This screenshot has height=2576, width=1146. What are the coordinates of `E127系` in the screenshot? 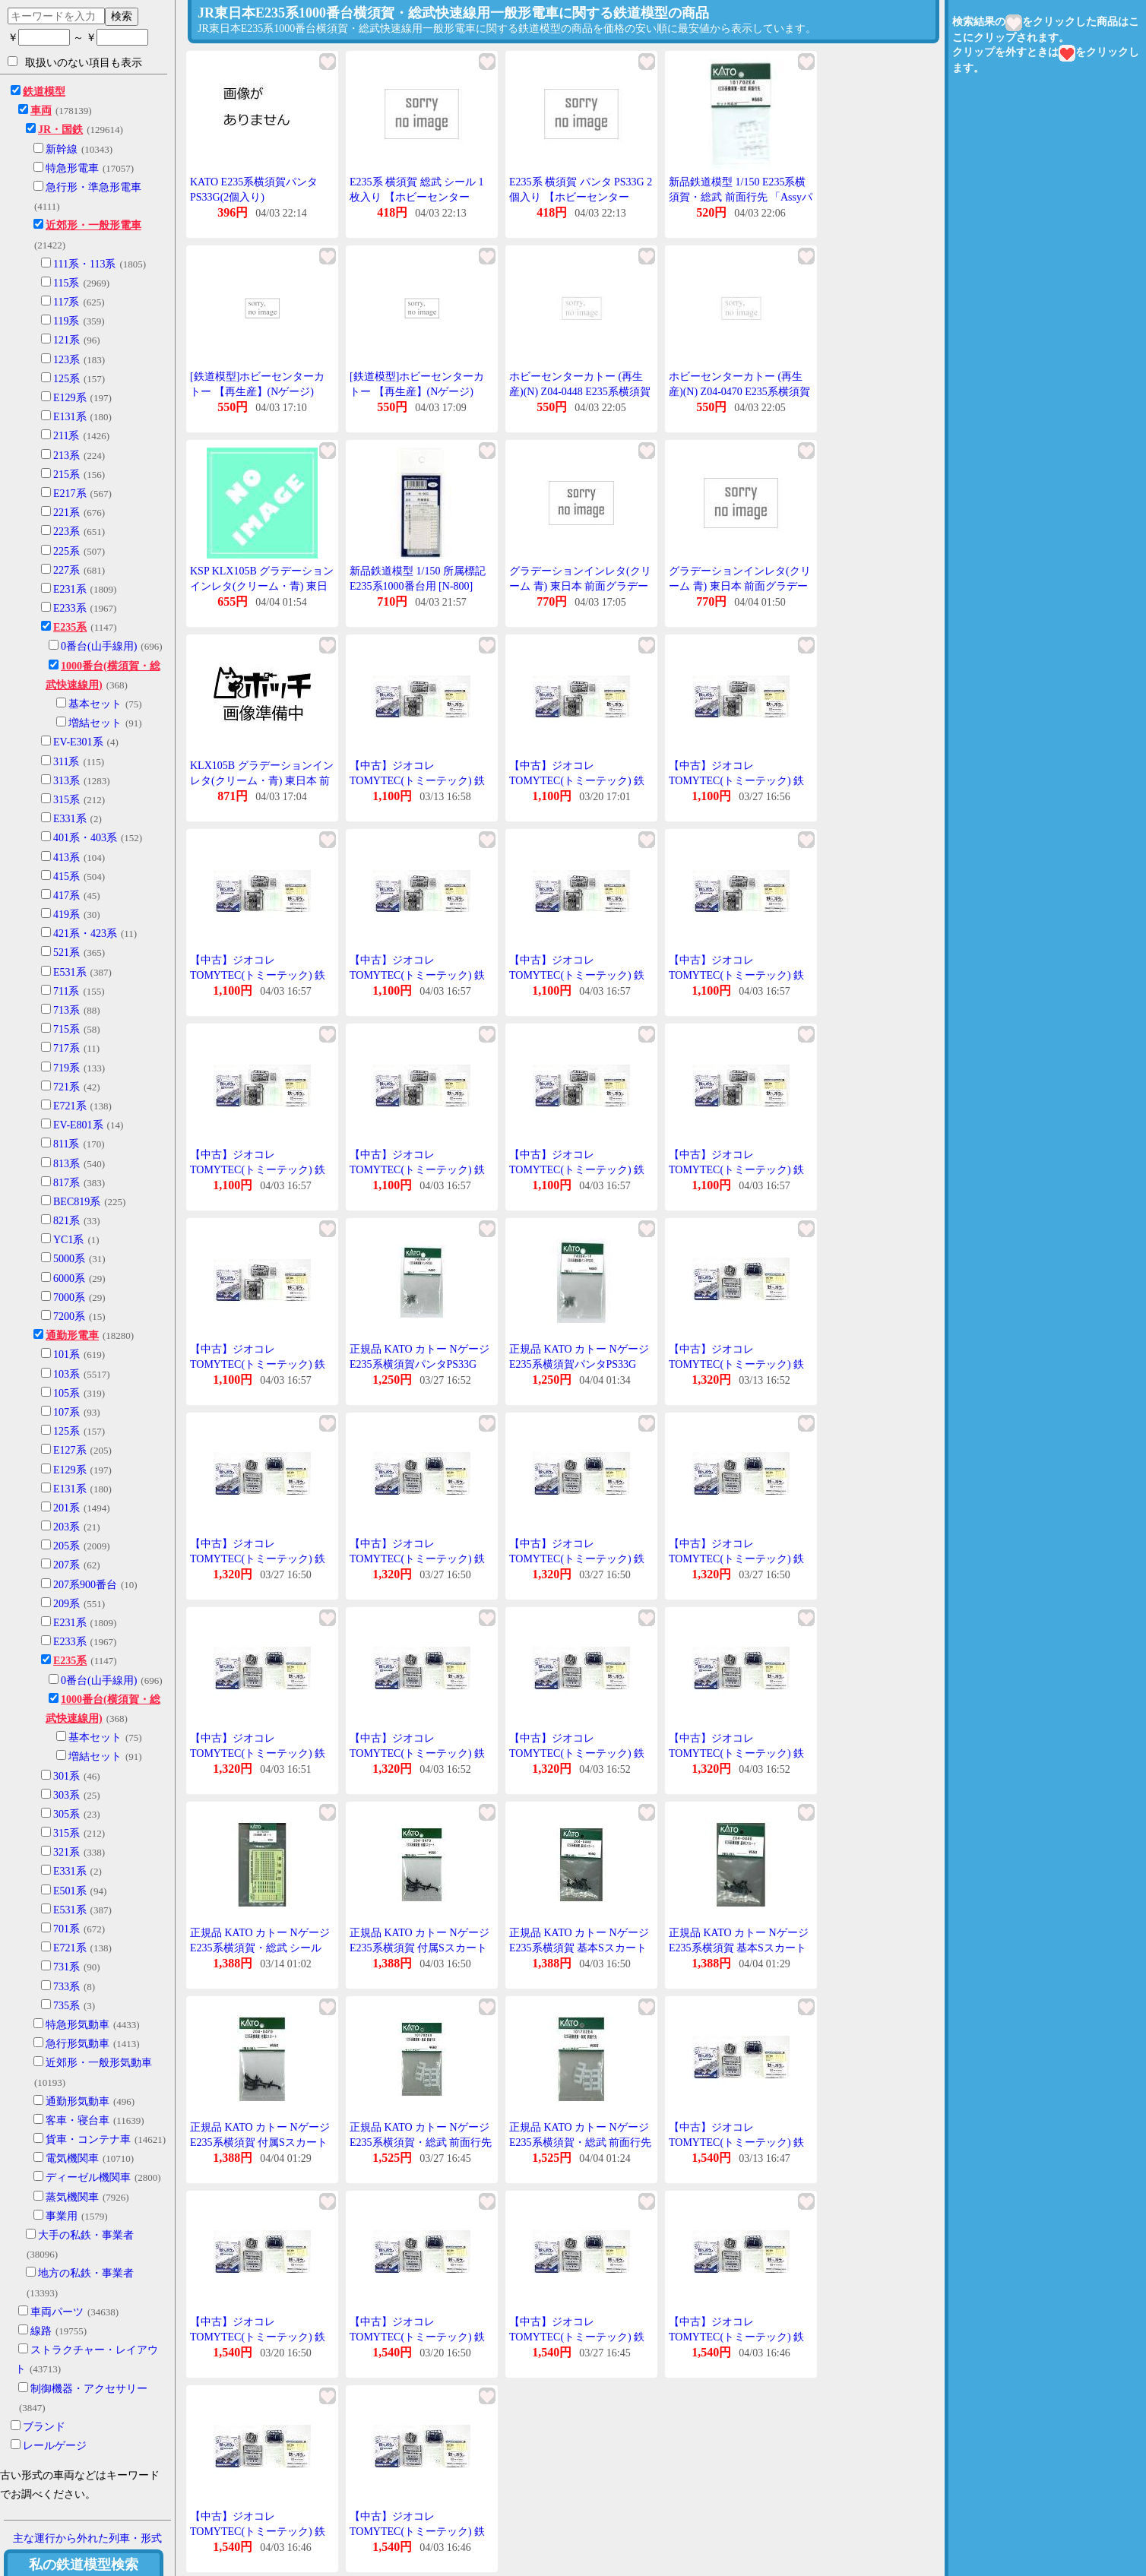 It's located at (70, 1450).